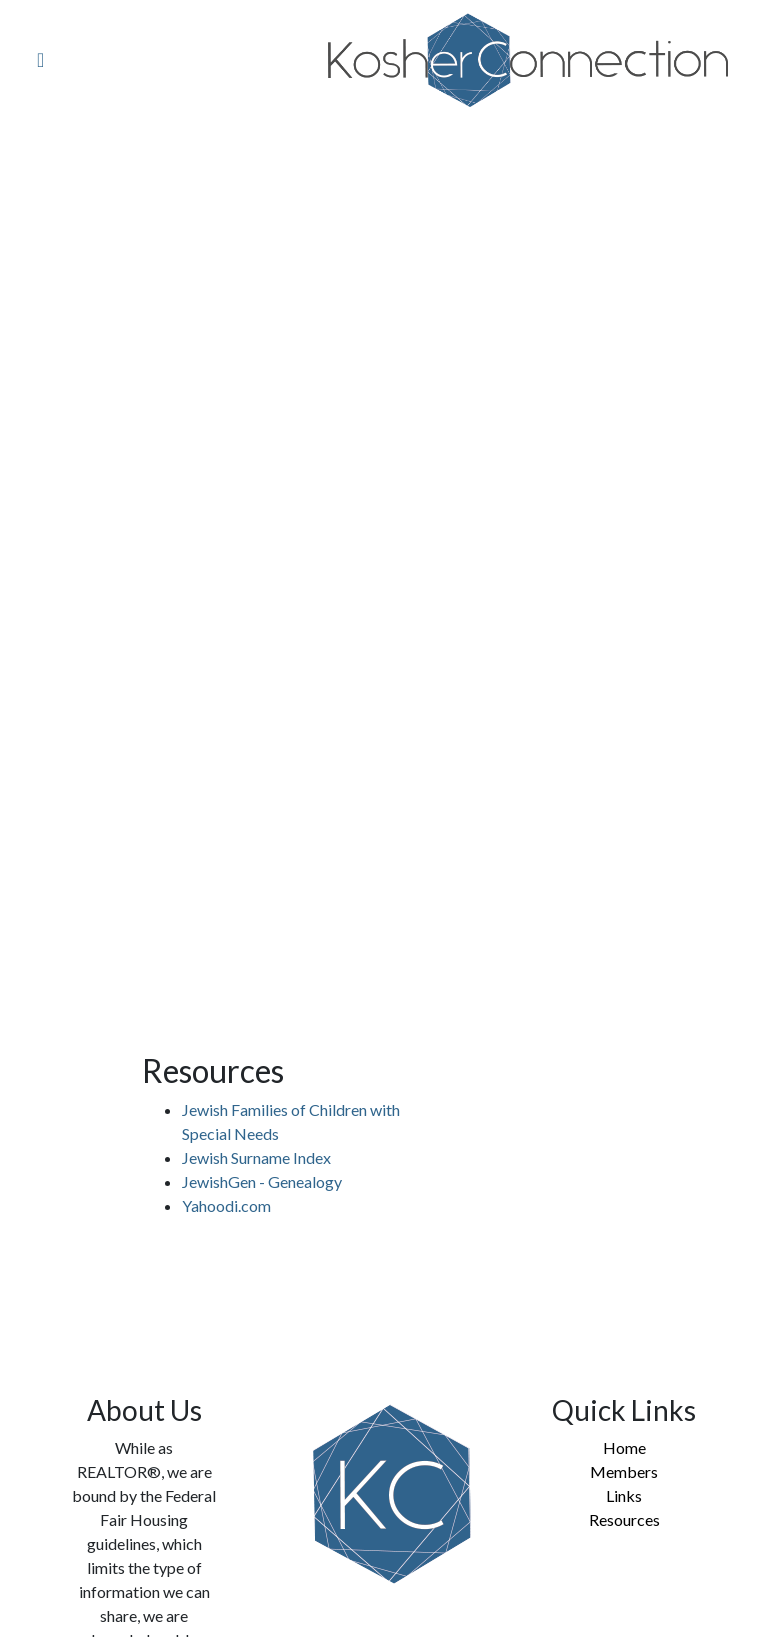 The image size is (768, 1637). Describe the element at coordinates (624, 1519) in the screenshot. I see `Resources` at that location.